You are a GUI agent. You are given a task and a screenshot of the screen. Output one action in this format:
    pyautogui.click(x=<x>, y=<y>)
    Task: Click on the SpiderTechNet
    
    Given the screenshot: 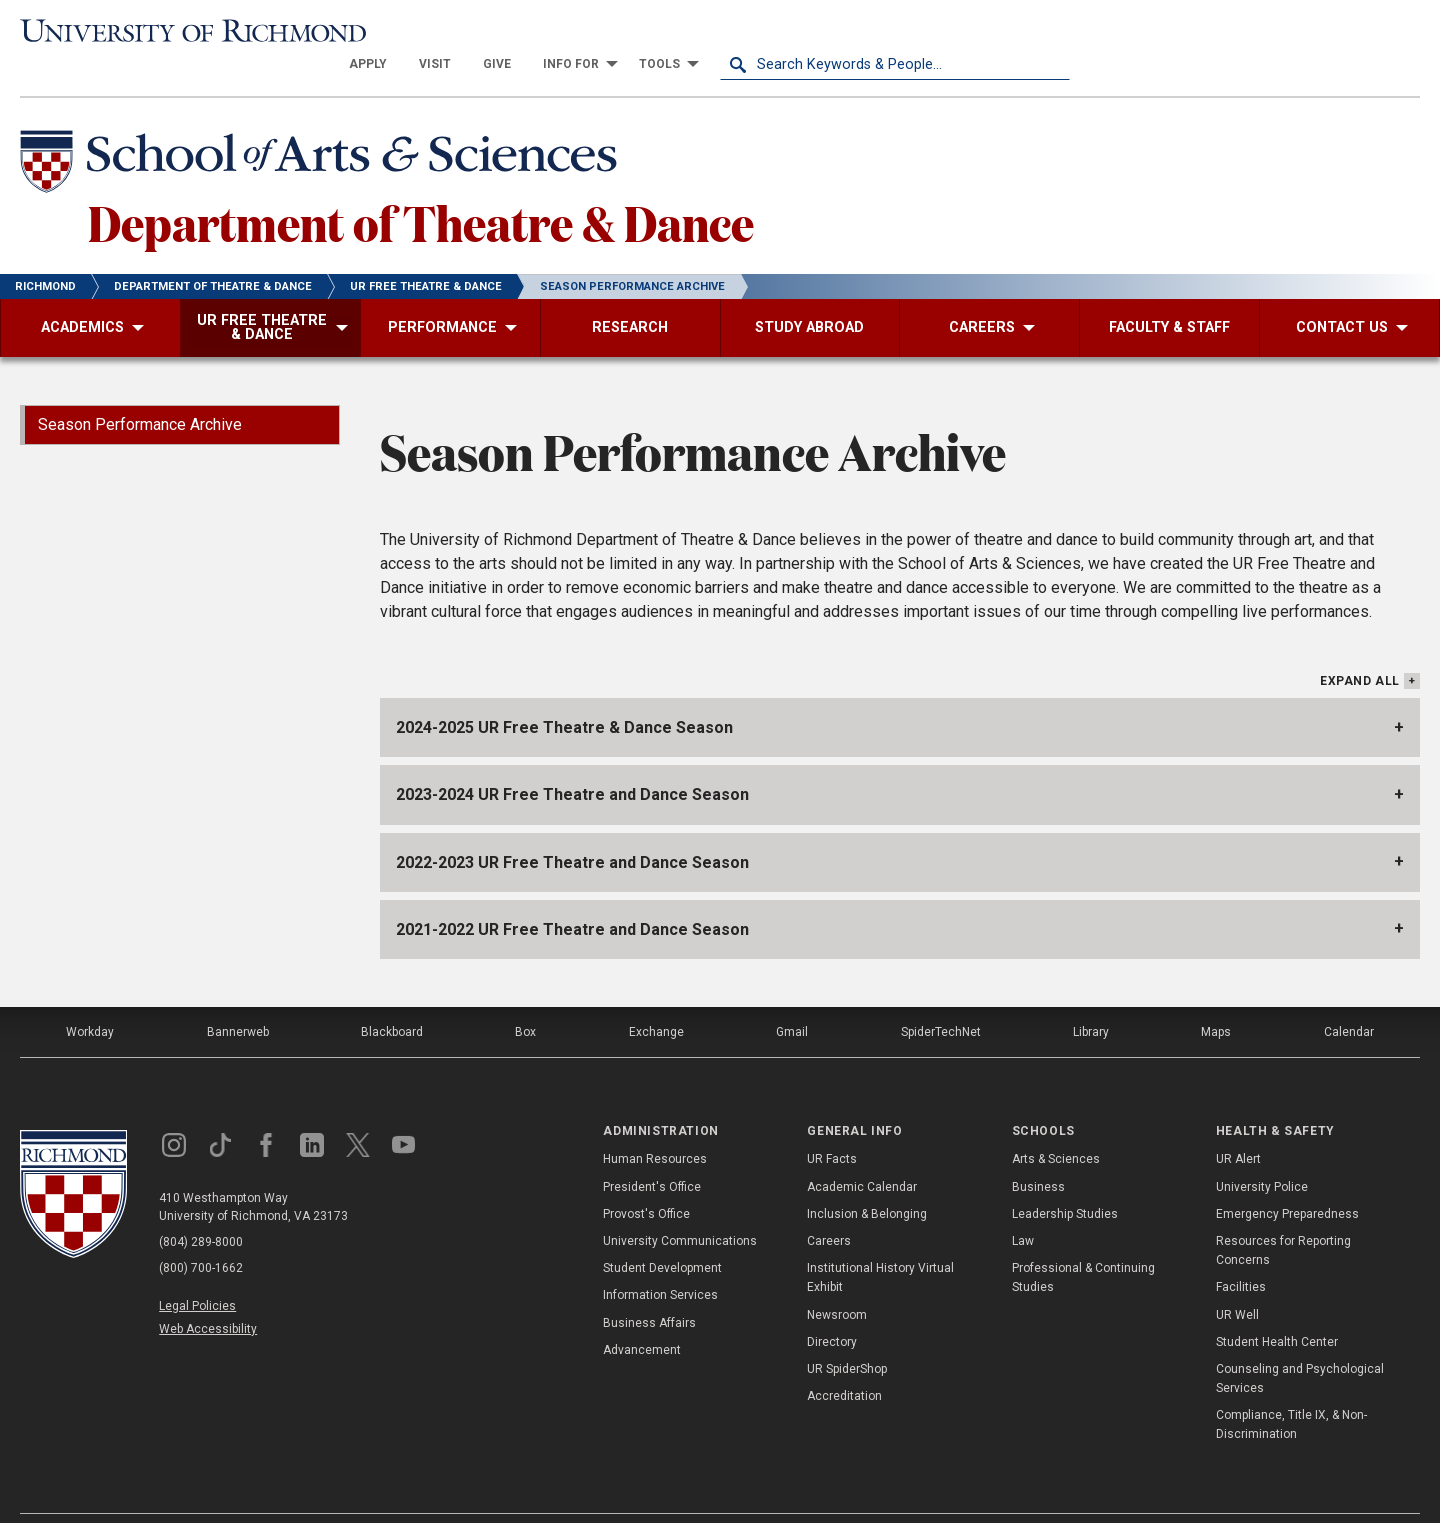 What is the action you would take?
    pyautogui.click(x=941, y=1000)
    